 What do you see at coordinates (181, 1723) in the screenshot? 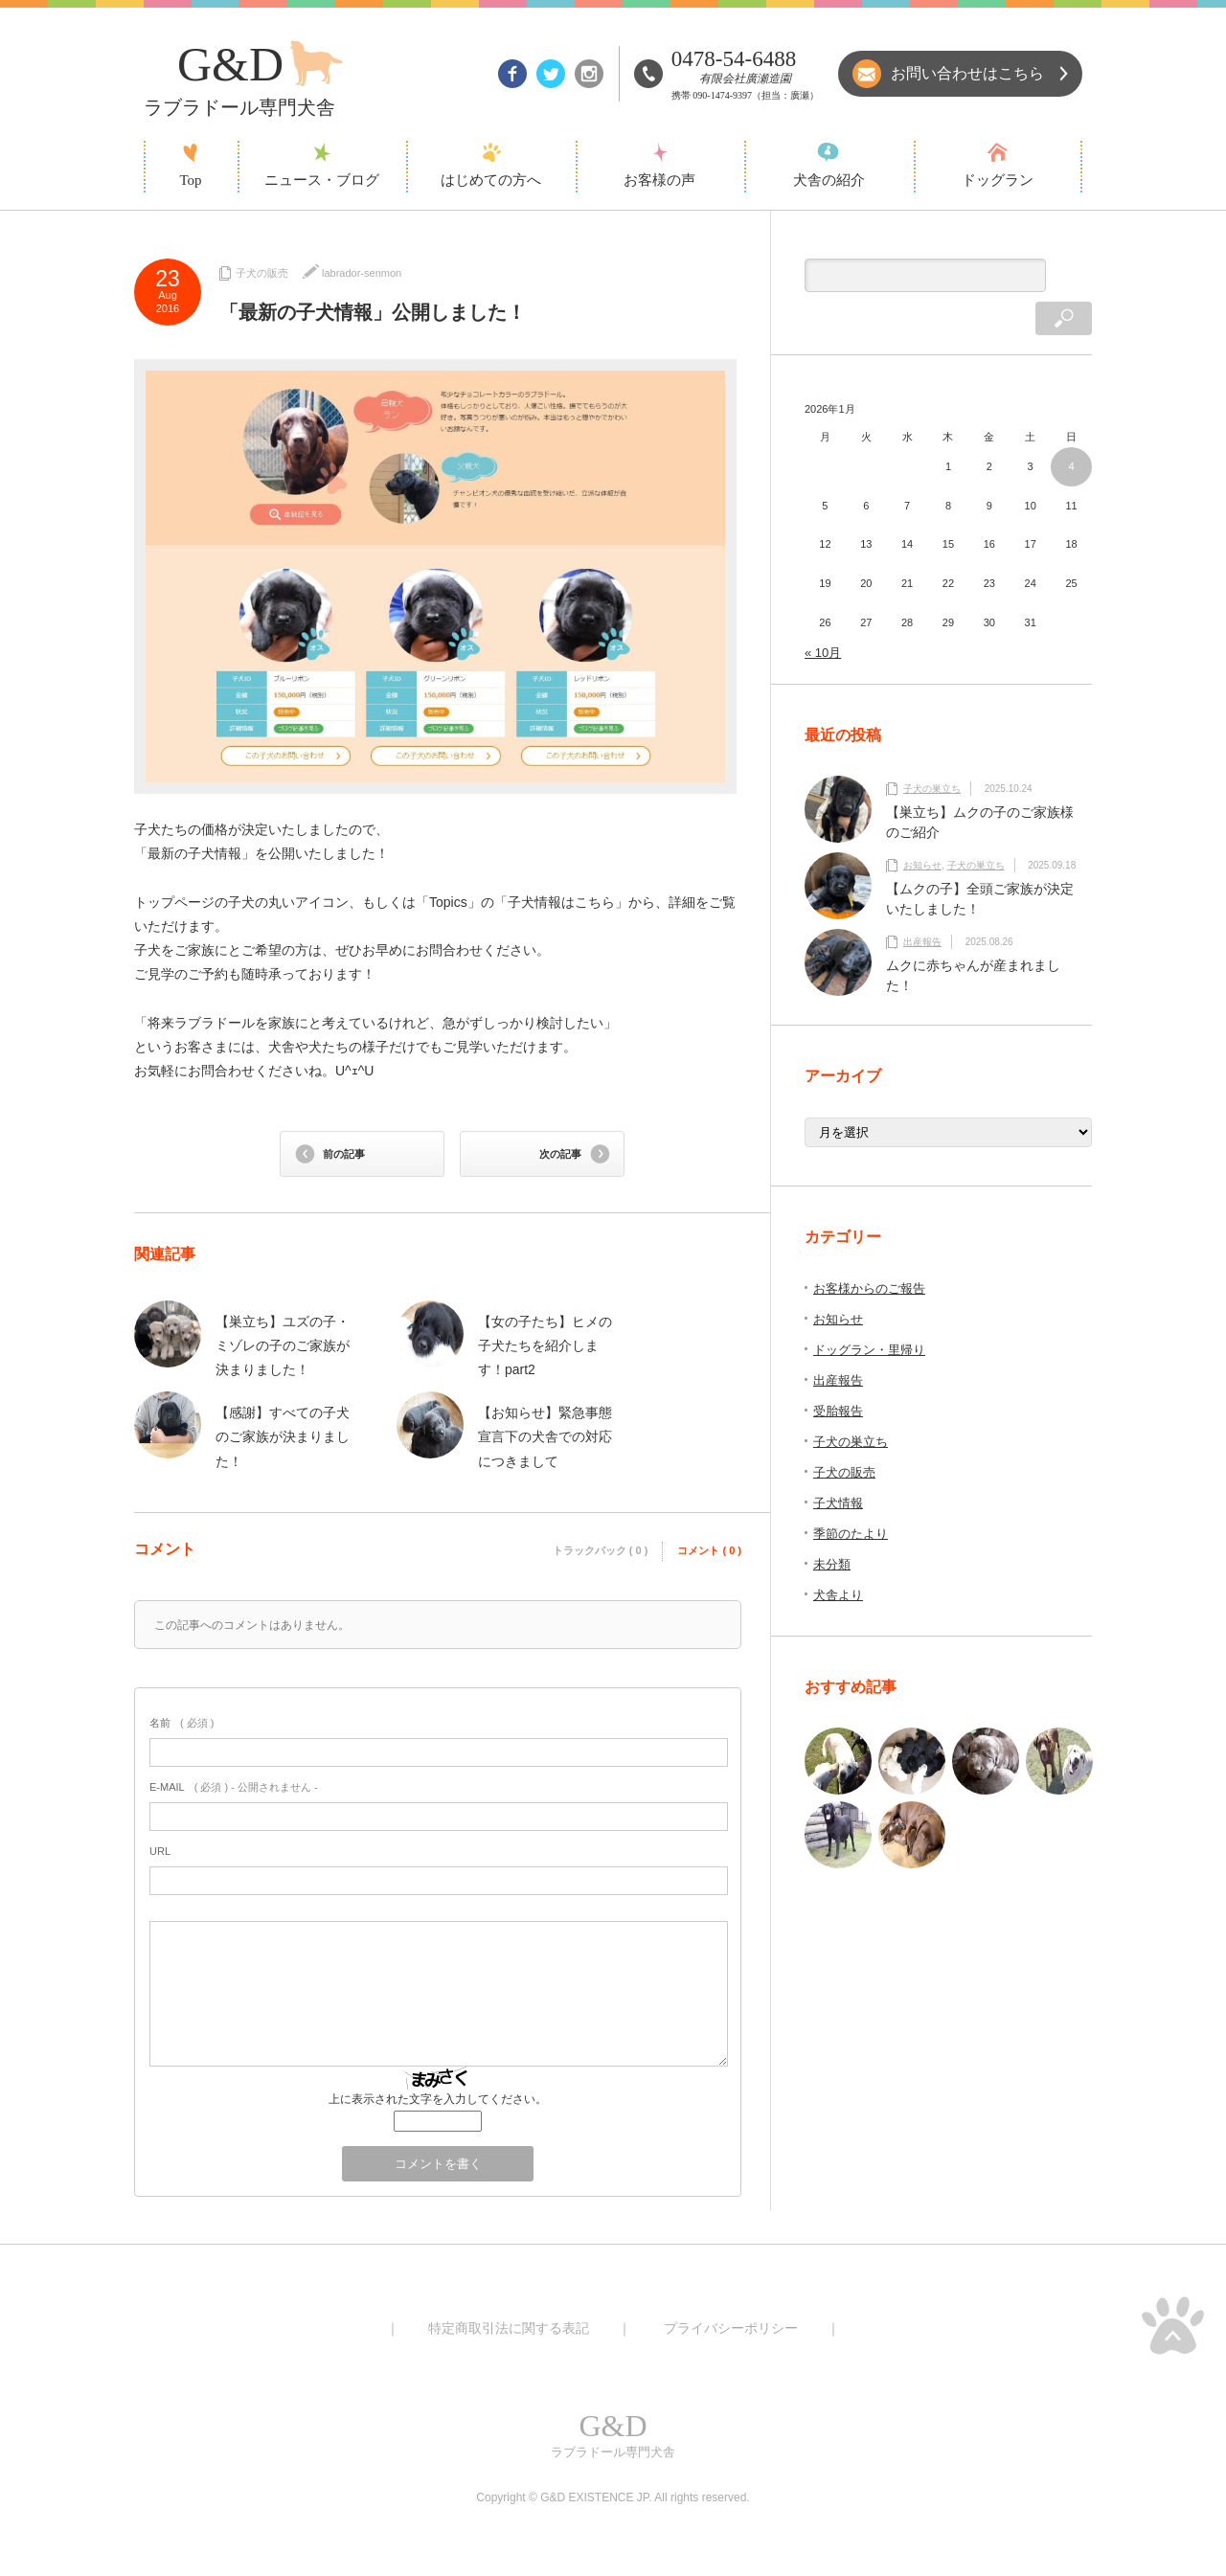
I see `( 必須 )` at bounding box center [181, 1723].